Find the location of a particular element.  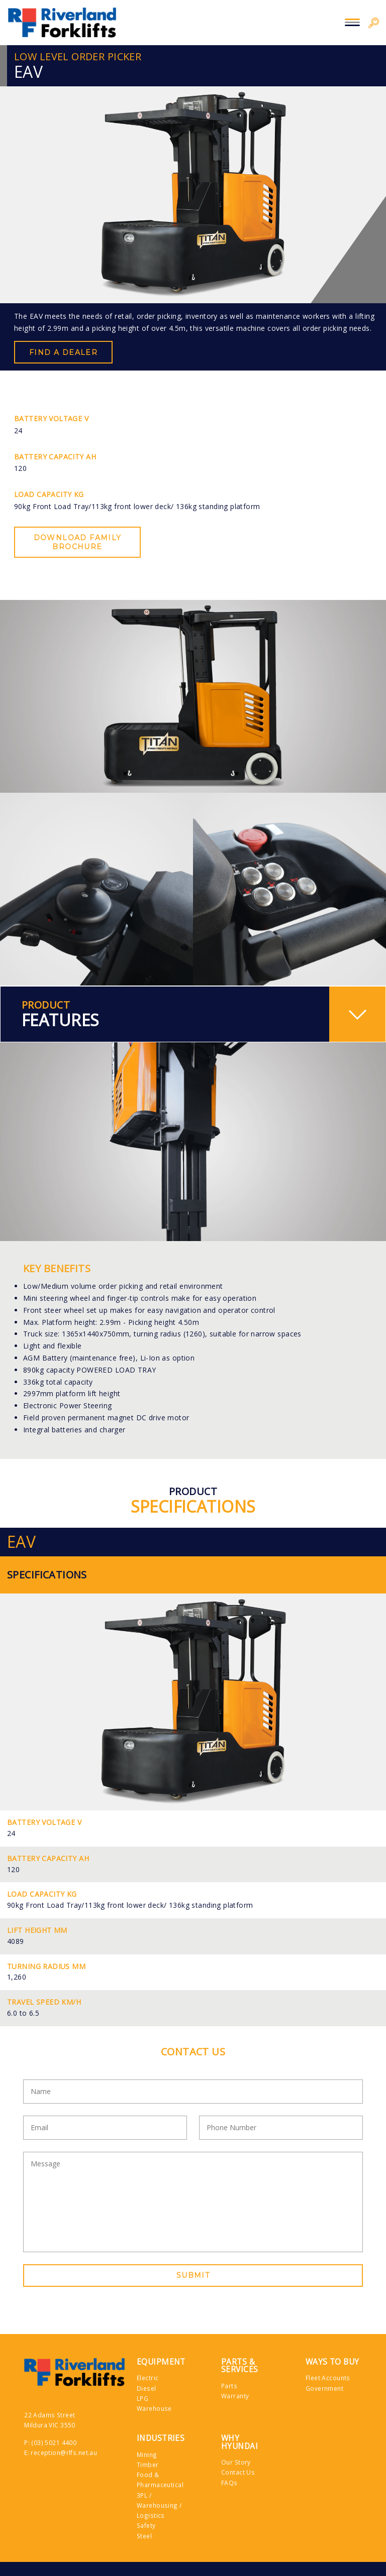

Download Family Brochure is located at coordinates (78, 542).